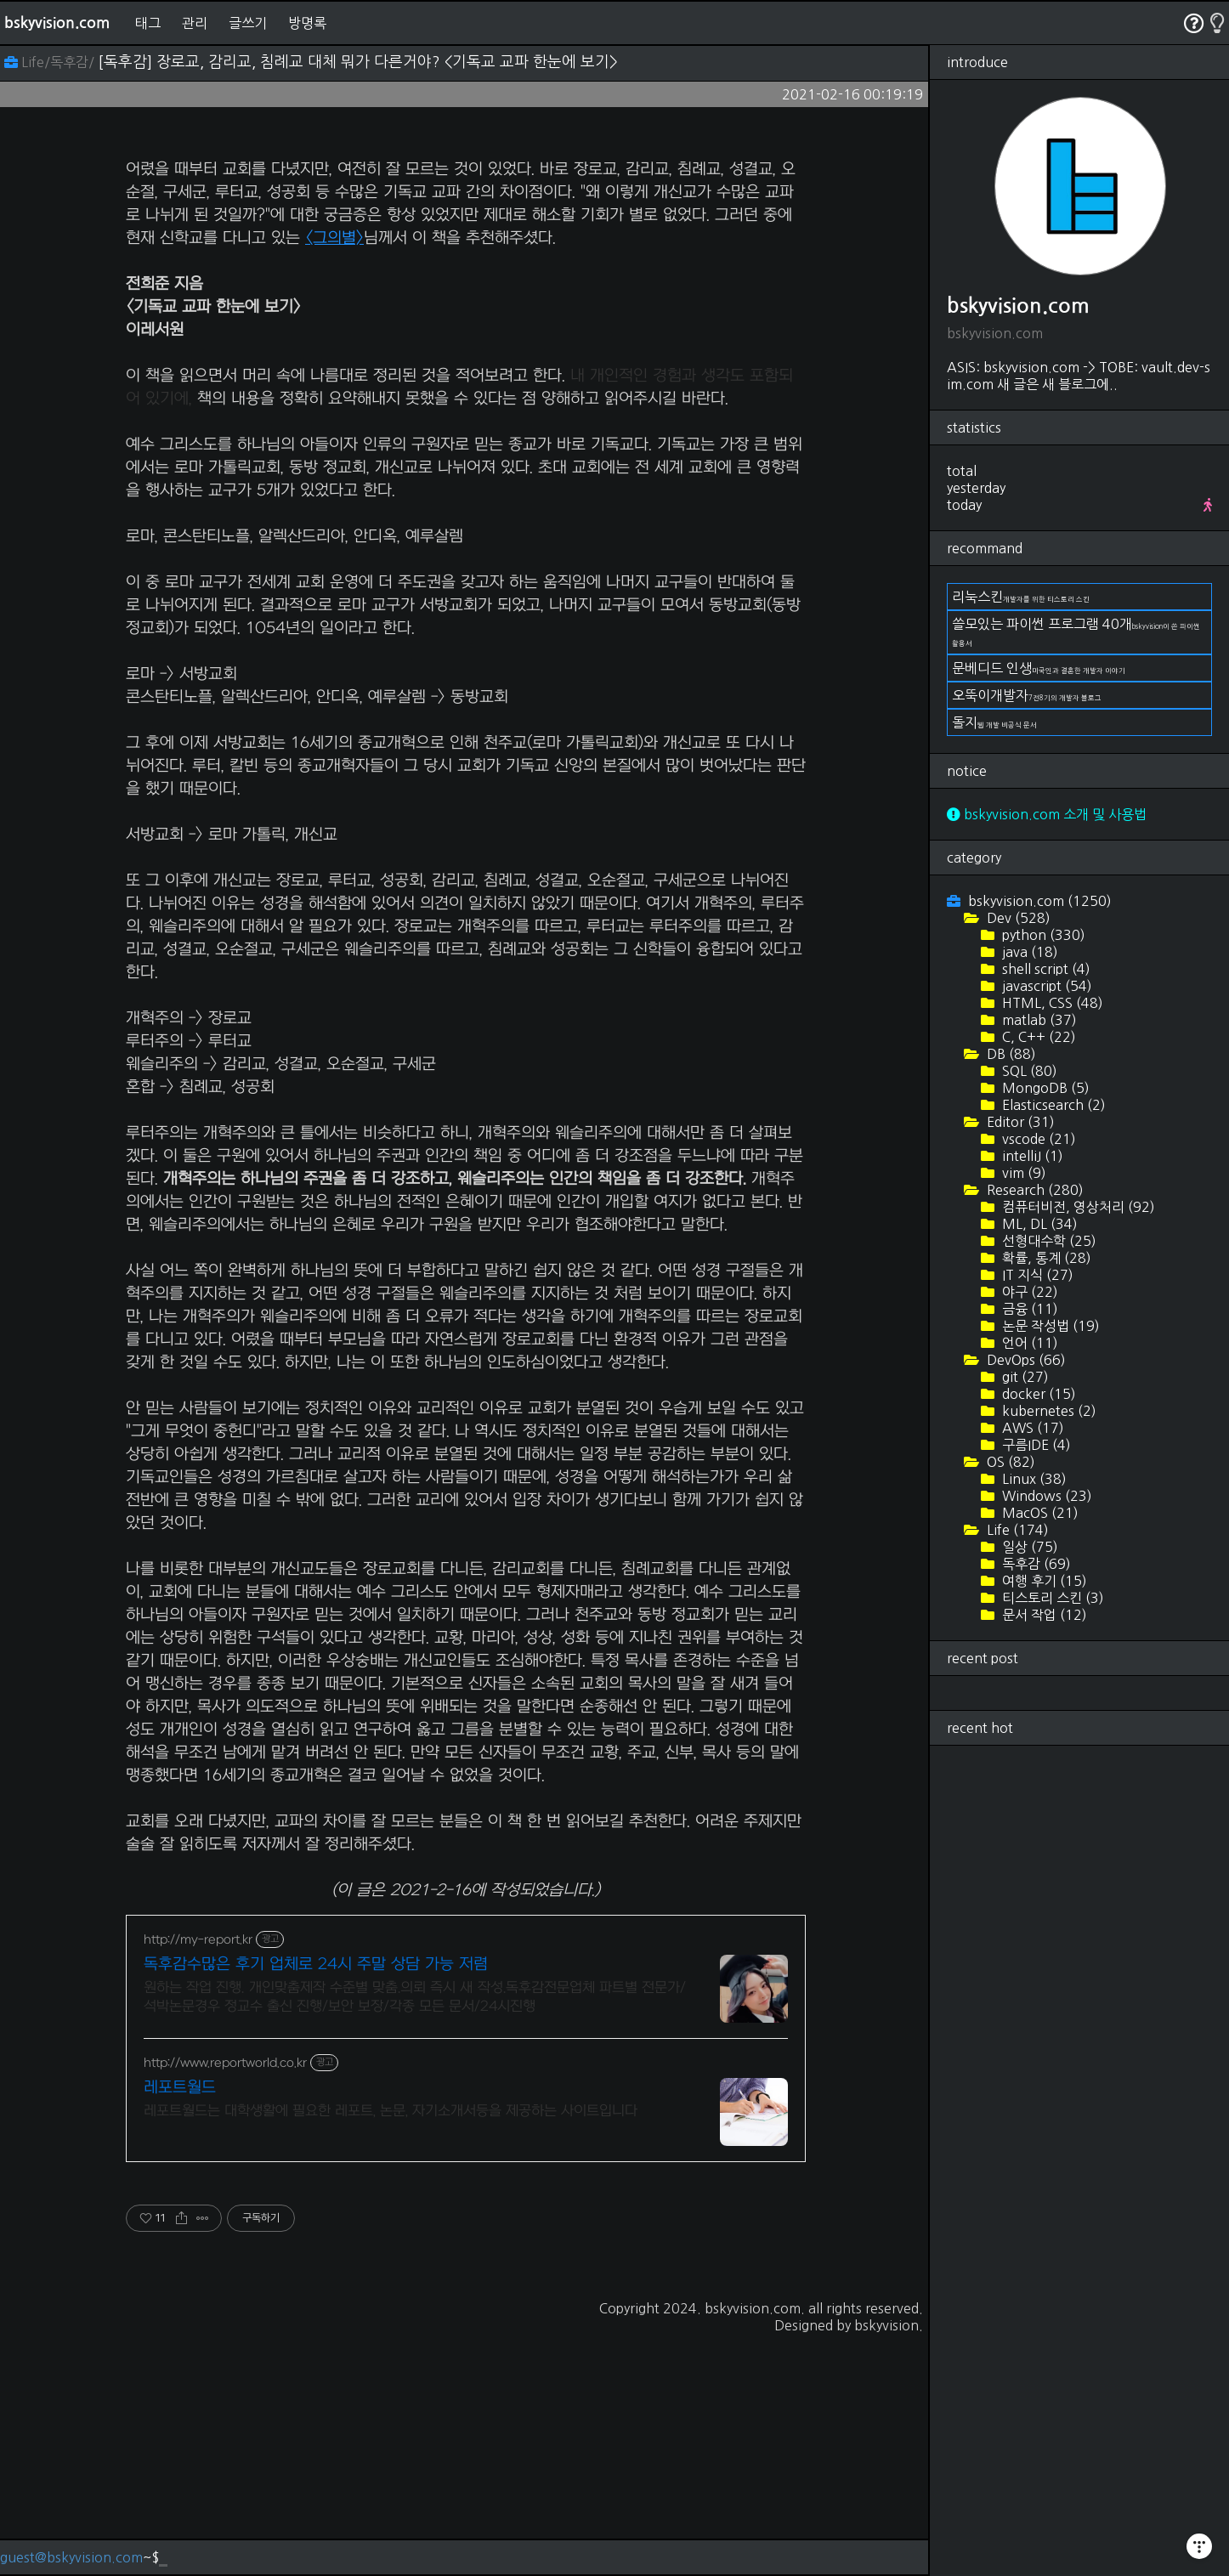  What do you see at coordinates (148, 23) in the screenshot?
I see `태그` at bounding box center [148, 23].